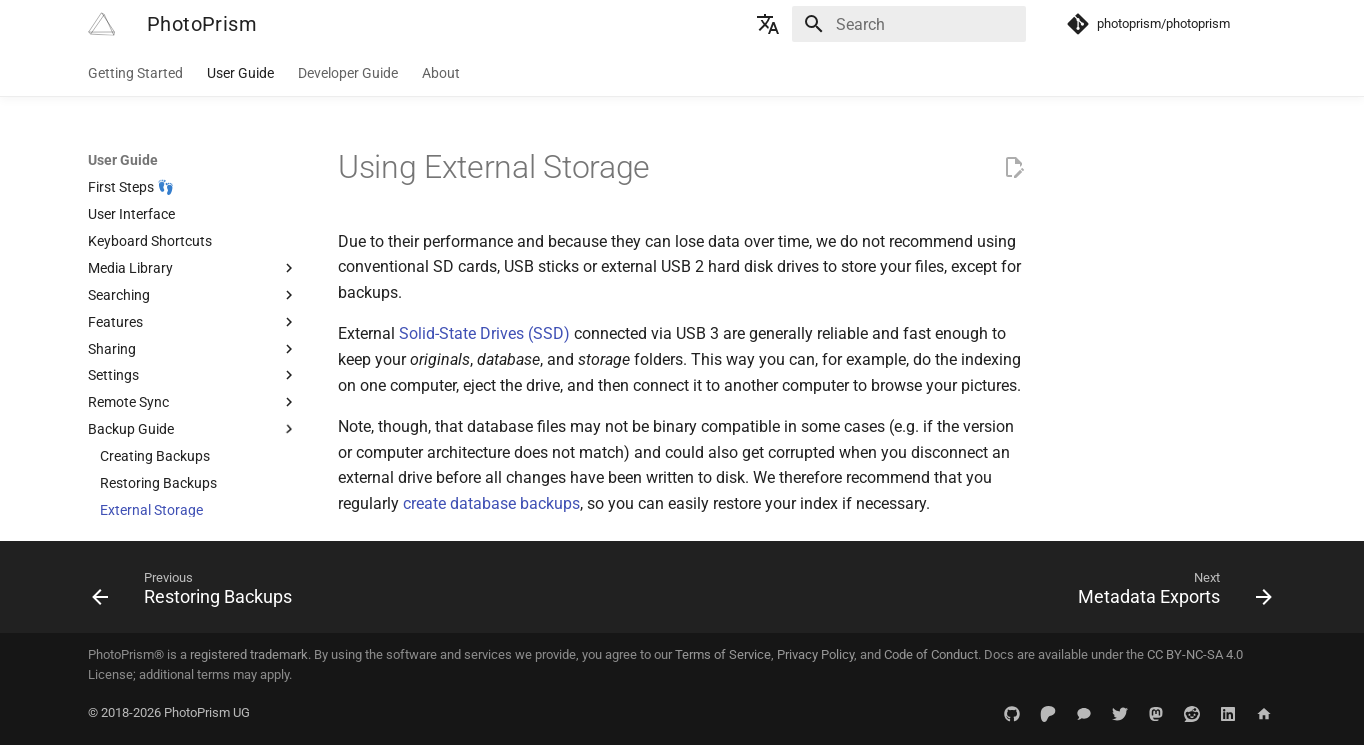  I want to click on Terms of Service, so click(723, 654).